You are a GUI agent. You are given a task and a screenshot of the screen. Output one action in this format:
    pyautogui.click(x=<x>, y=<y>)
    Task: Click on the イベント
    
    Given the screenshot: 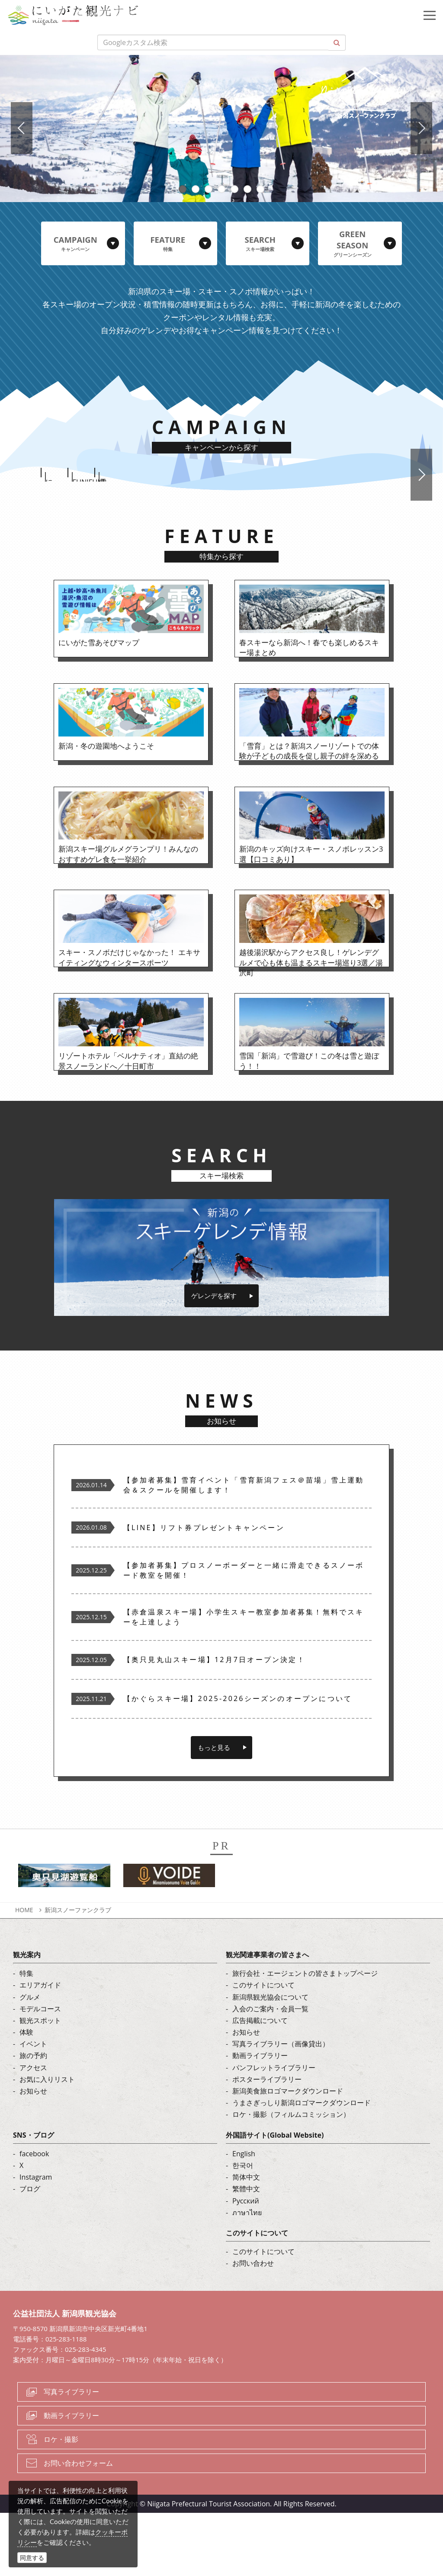 What is the action you would take?
    pyautogui.click(x=33, y=2107)
    